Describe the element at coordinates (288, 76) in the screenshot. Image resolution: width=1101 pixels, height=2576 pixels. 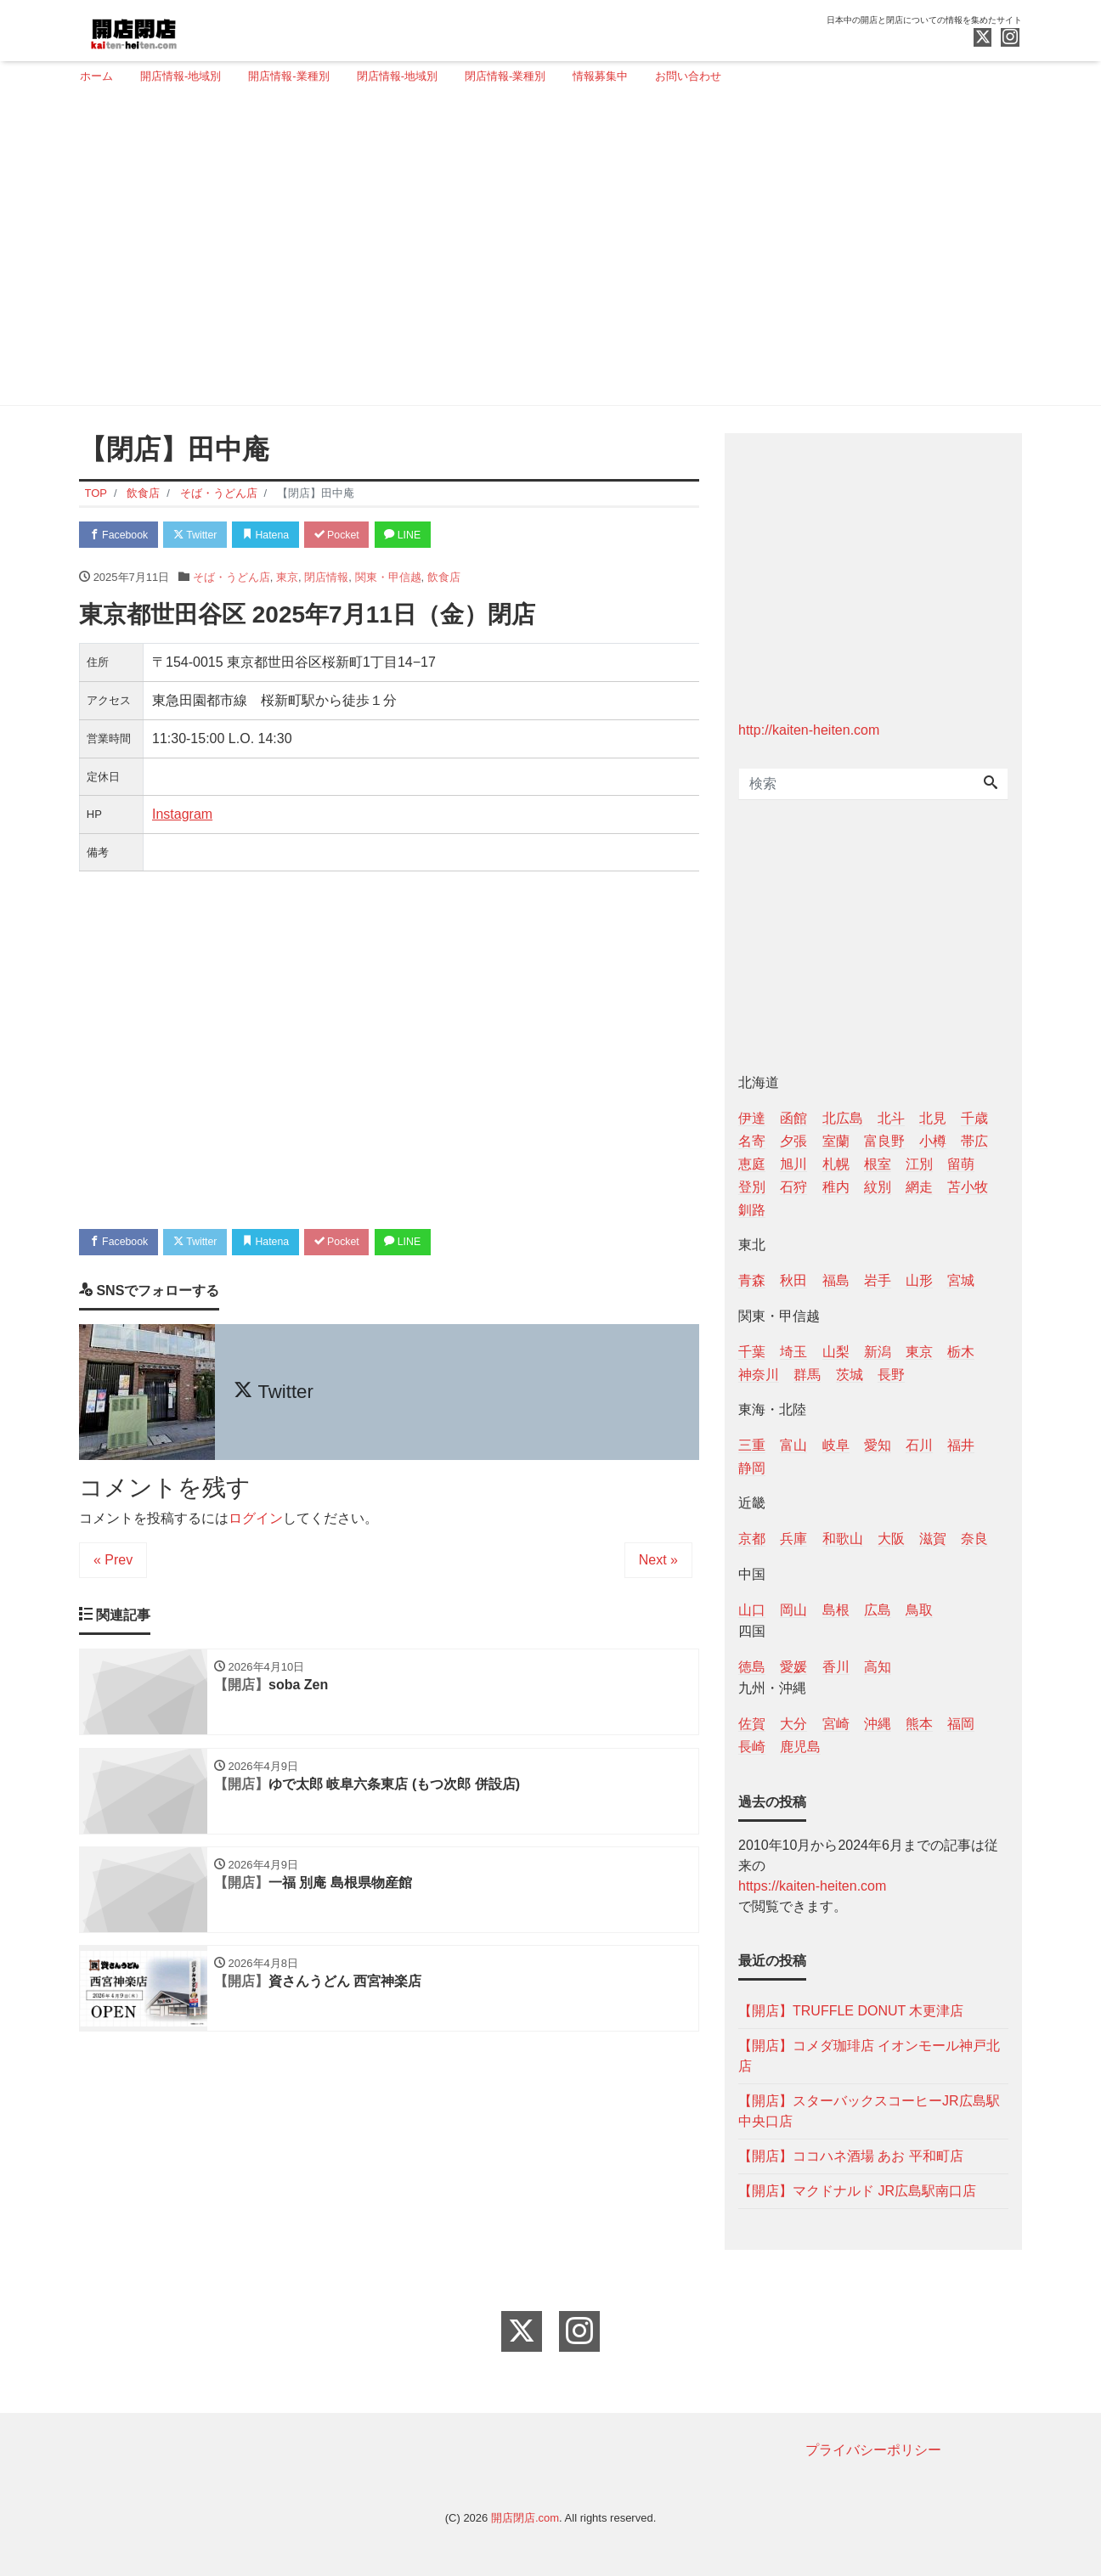
I see `開店情報-業種別` at that location.